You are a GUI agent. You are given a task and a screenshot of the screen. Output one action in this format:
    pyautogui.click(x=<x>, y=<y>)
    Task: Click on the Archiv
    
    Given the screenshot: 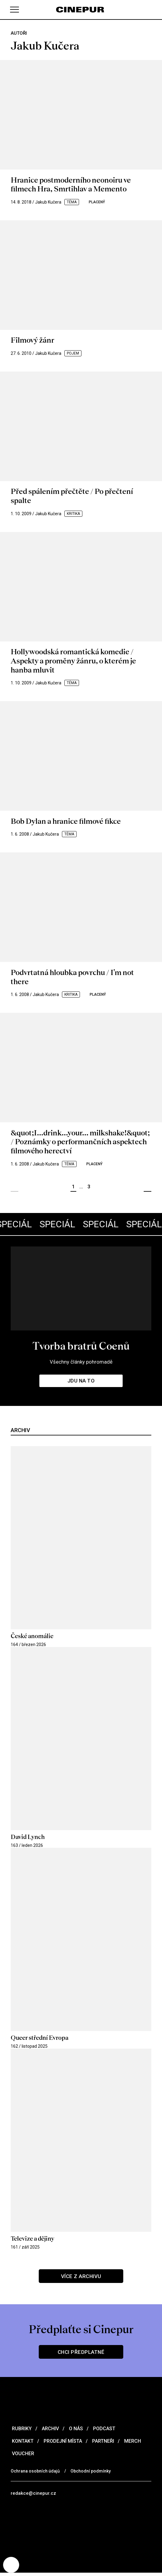 What is the action you would take?
    pyautogui.click(x=50, y=2431)
    